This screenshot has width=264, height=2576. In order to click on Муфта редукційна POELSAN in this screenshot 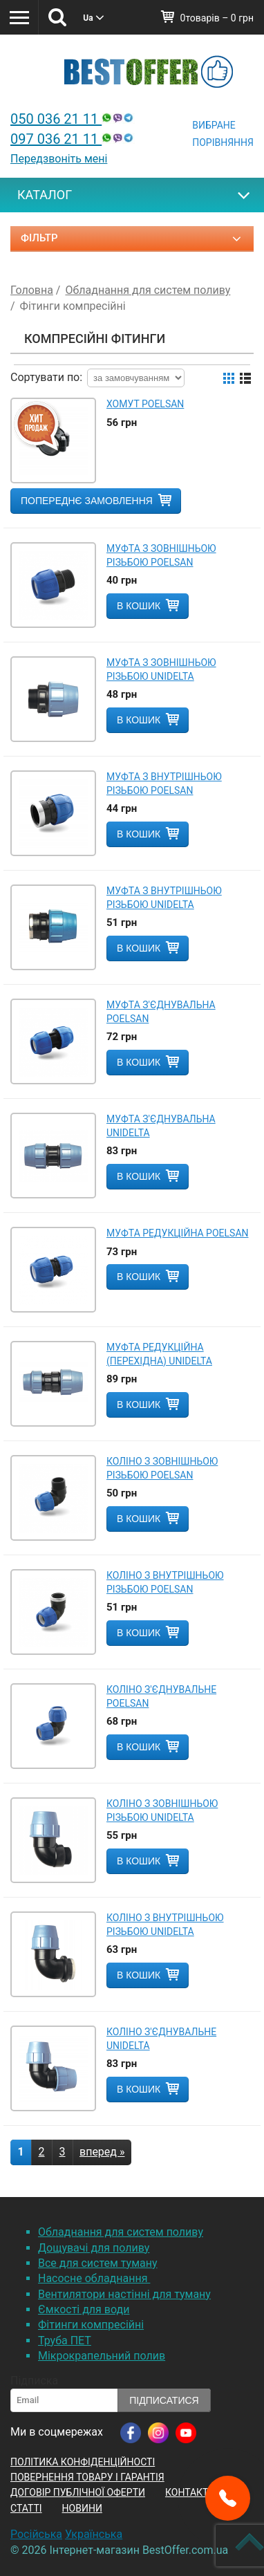, I will do `click(177, 1233)`.